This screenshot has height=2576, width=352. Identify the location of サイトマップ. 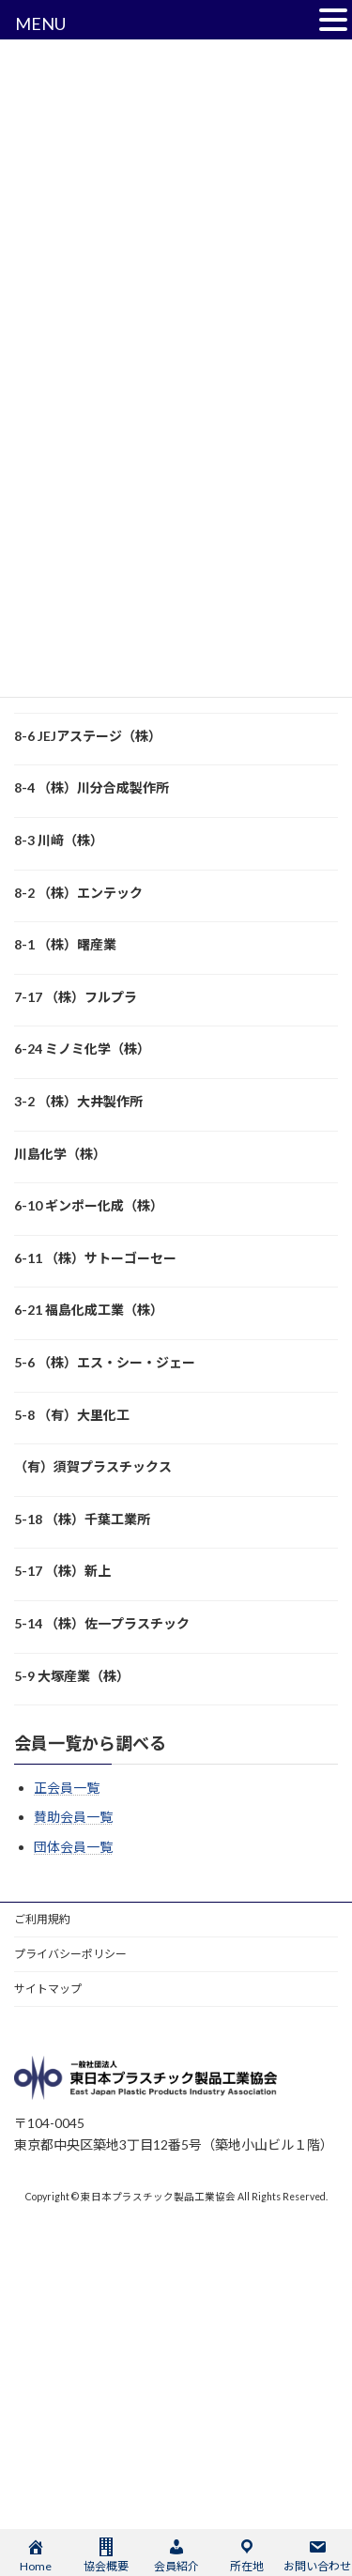
(48, 1989).